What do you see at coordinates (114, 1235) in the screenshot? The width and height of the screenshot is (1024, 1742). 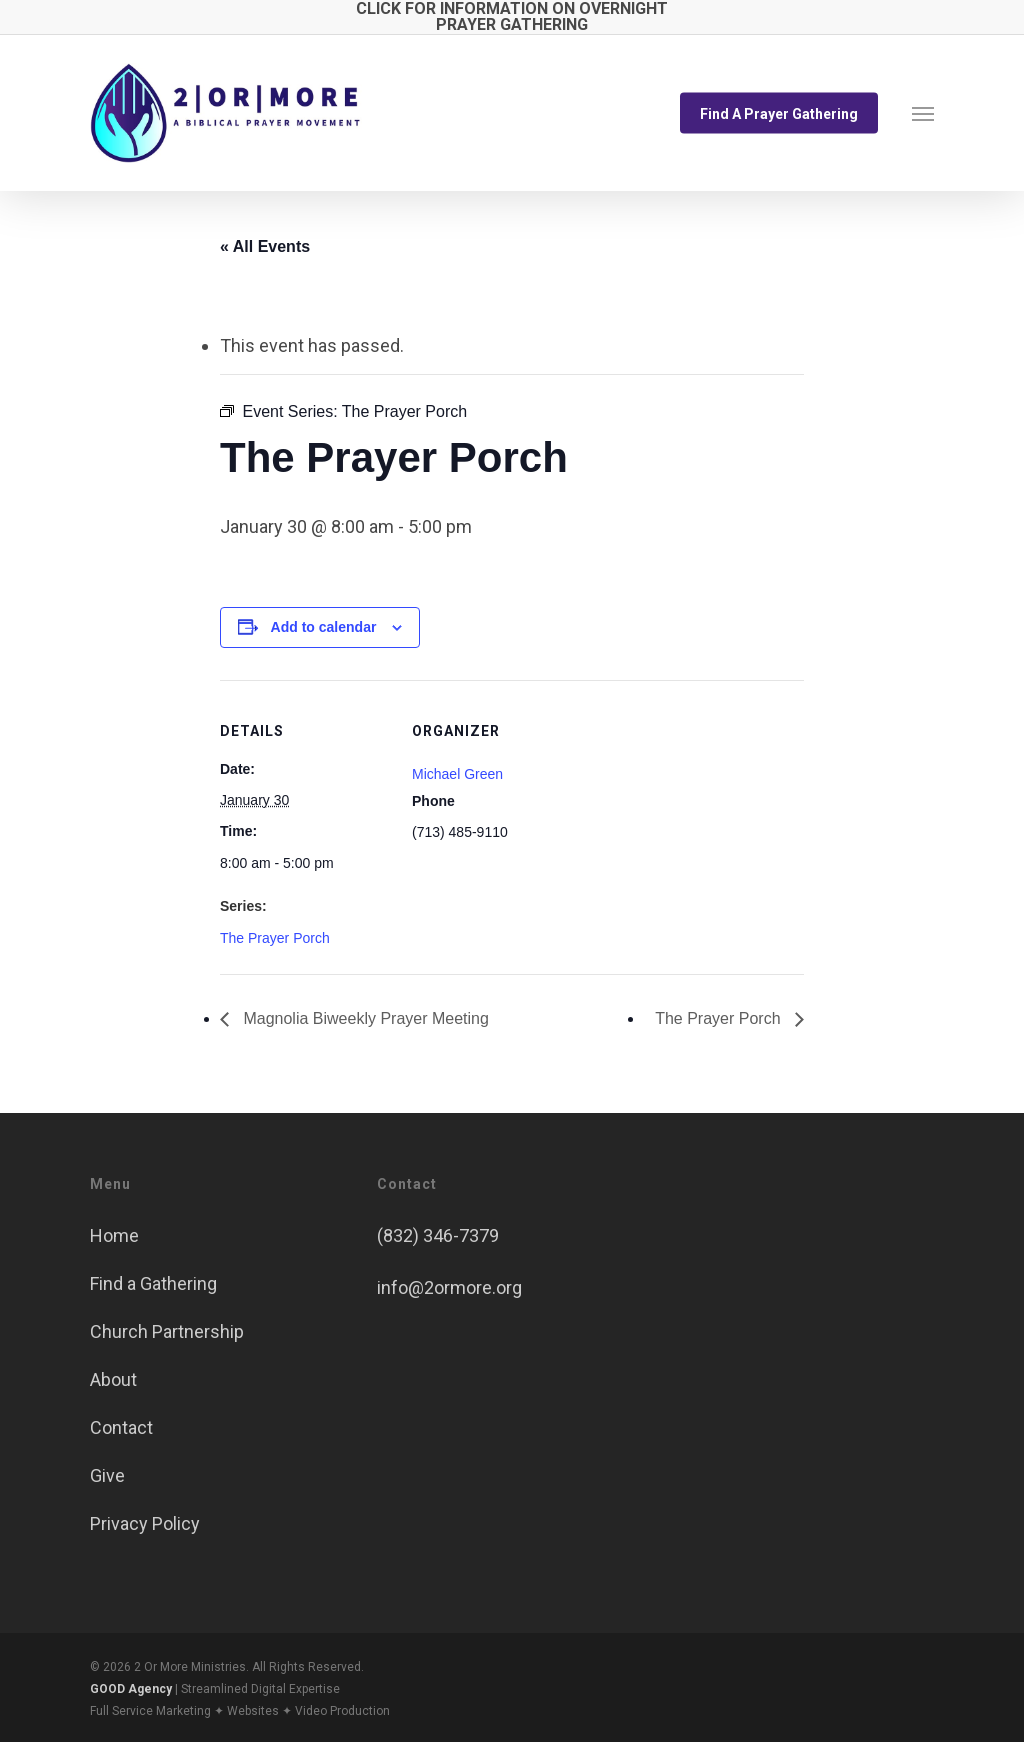 I see `Home` at bounding box center [114, 1235].